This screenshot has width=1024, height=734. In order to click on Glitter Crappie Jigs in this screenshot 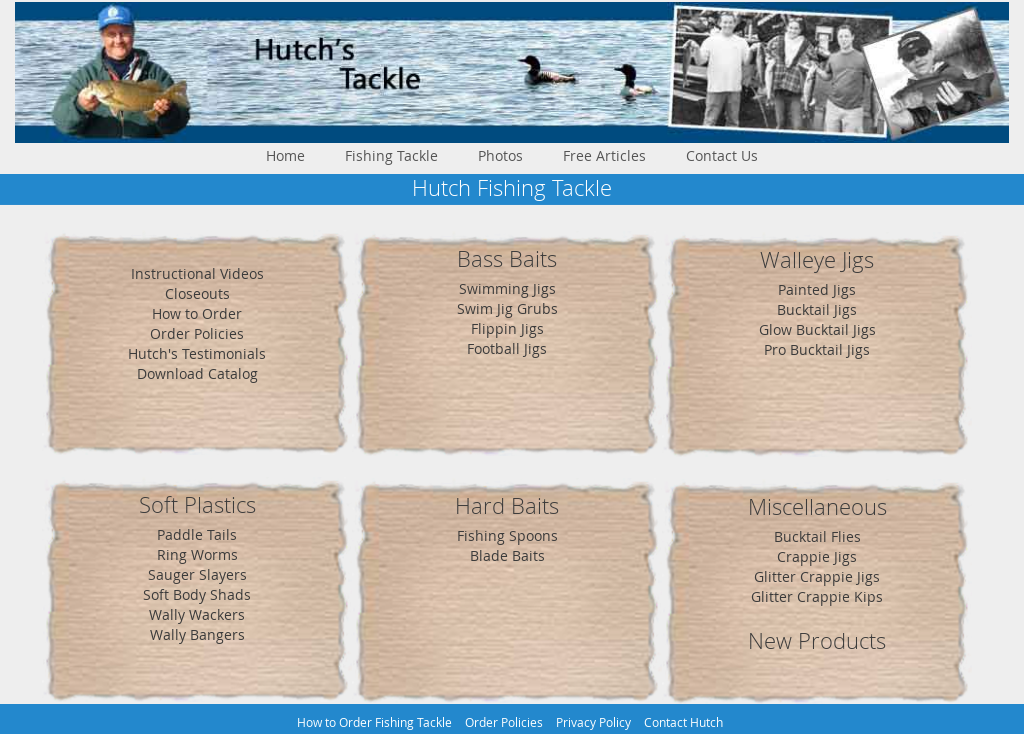, I will do `click(817, 576)`.